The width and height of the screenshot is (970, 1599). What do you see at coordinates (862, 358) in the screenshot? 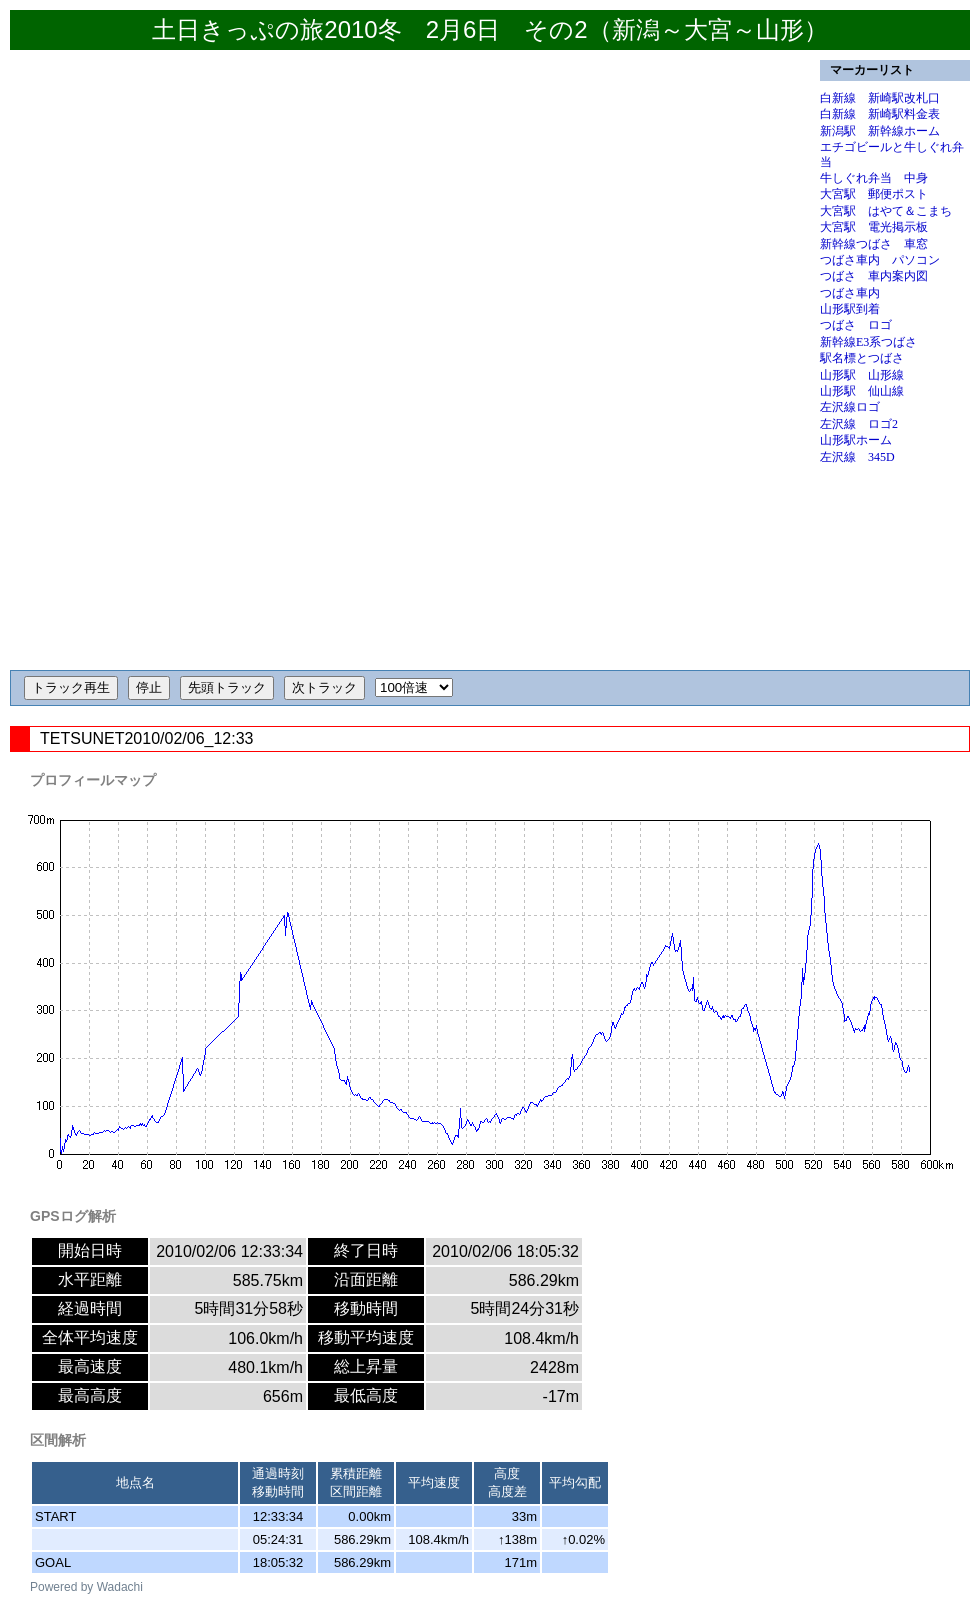
I see `駅名標とつばさ` at bounding box center [862, 358].